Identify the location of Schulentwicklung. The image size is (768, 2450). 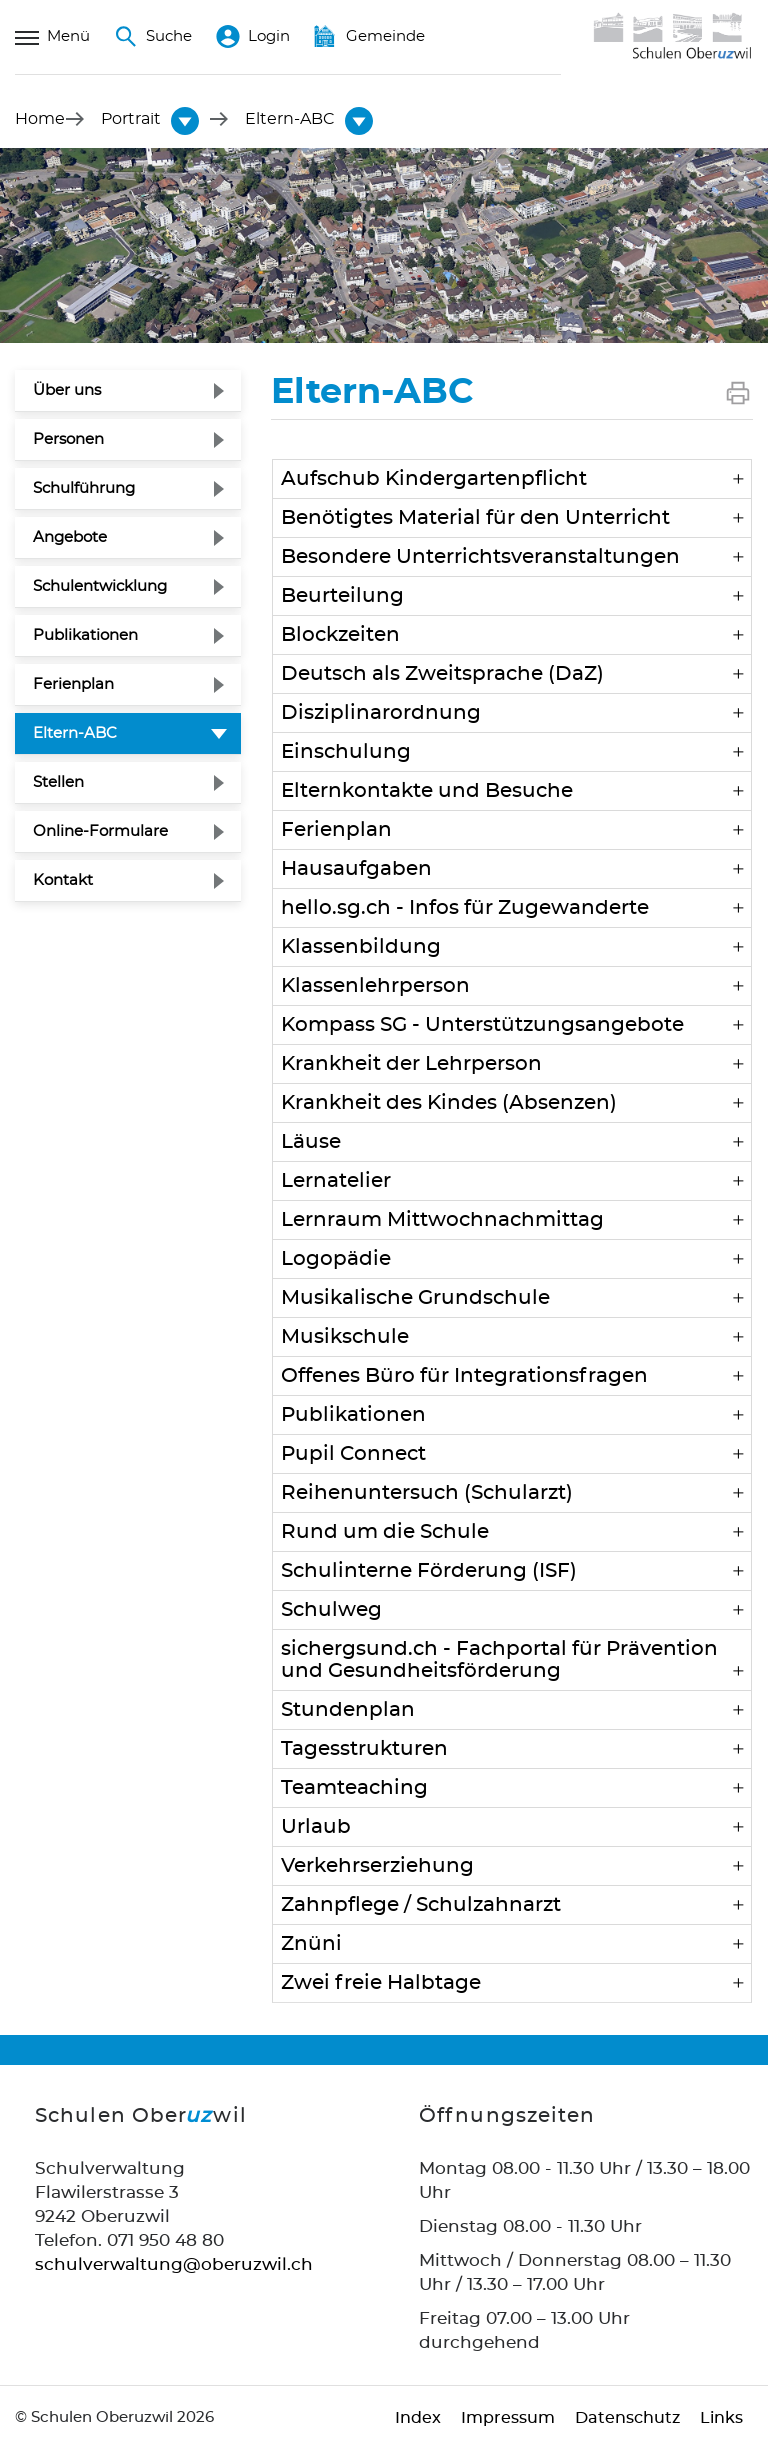
(100, 586).